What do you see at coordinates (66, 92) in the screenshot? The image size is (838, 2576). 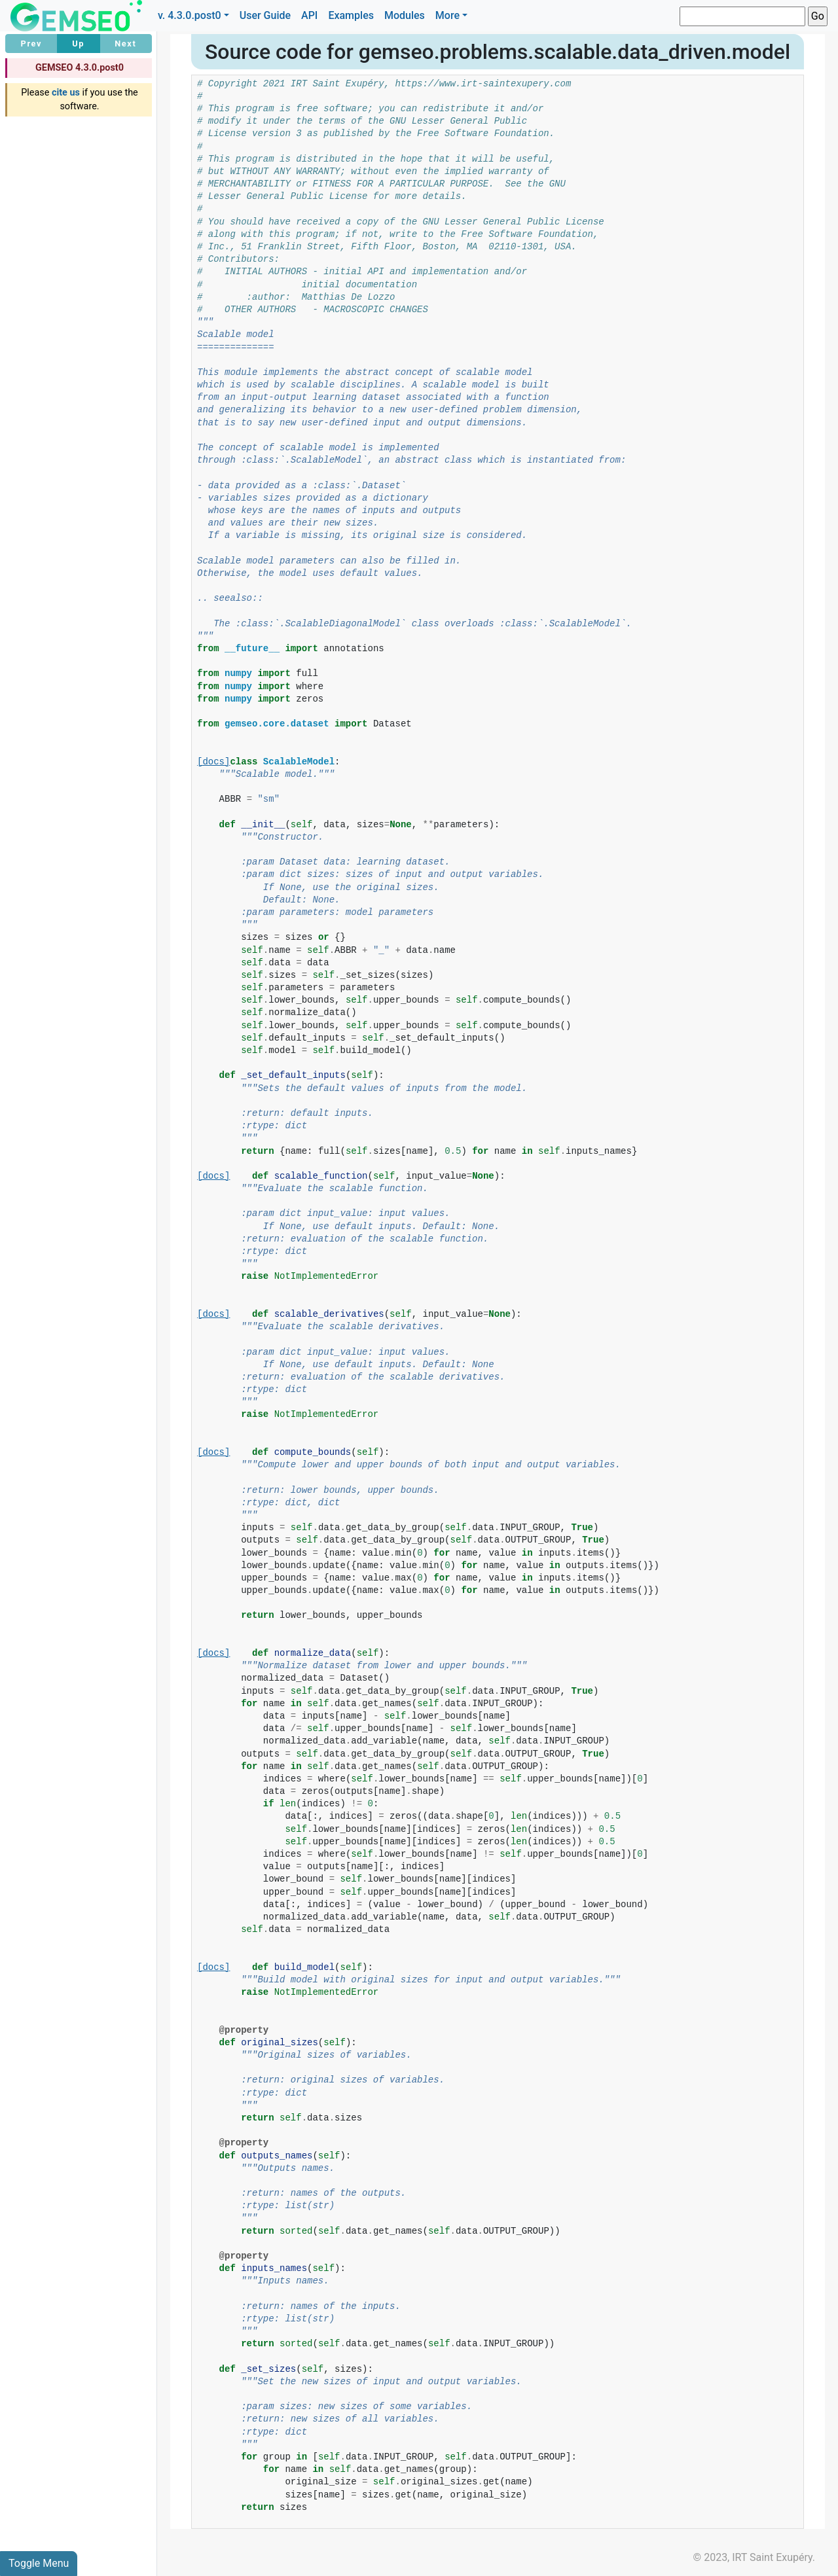 I see `cite us` at bounding box center [66, 92].